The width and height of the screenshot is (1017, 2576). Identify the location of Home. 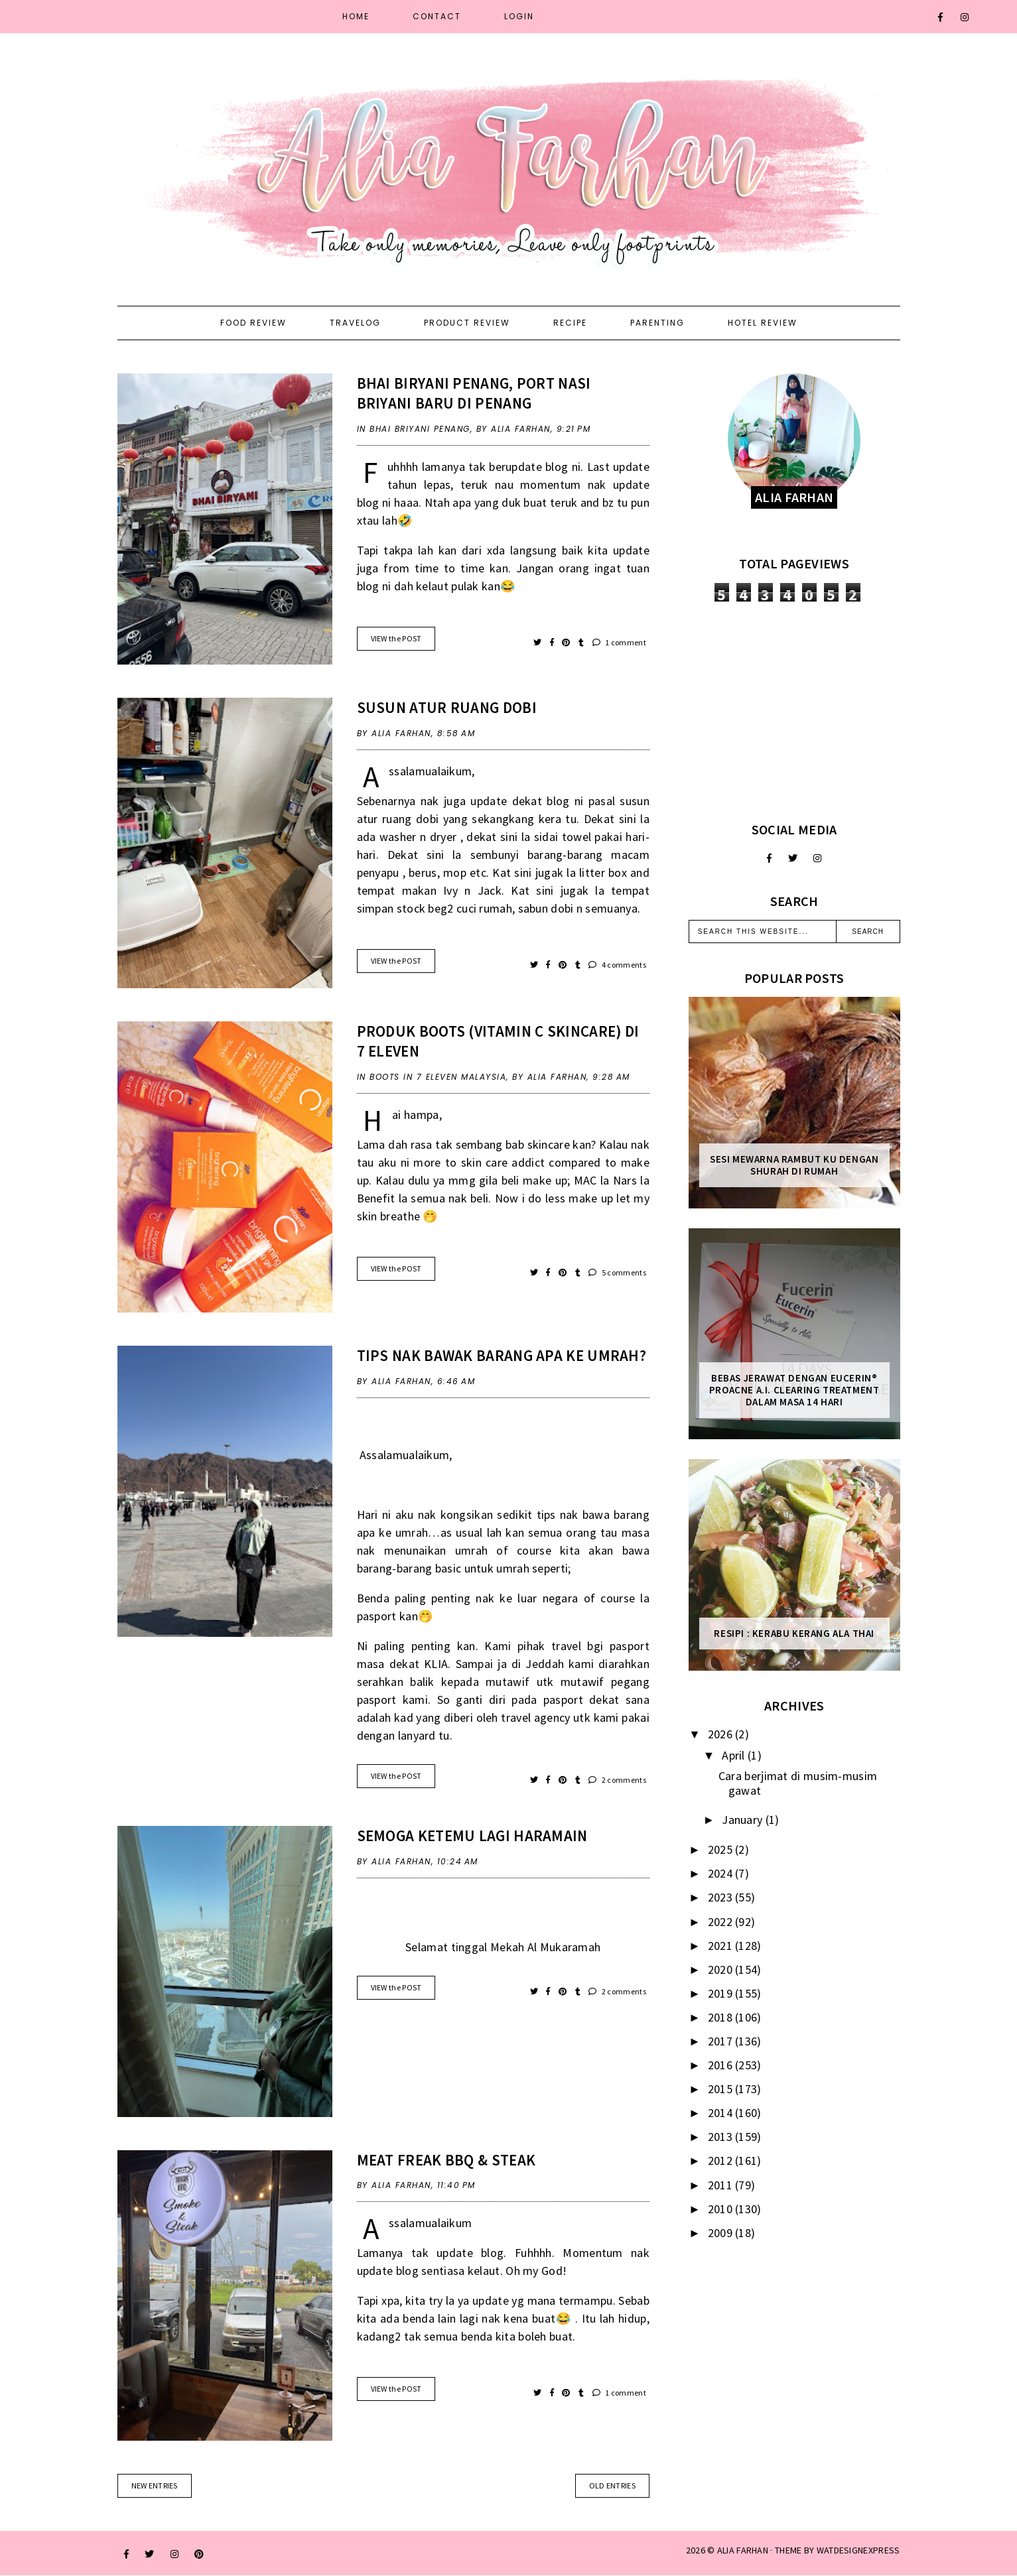
(356, 16).